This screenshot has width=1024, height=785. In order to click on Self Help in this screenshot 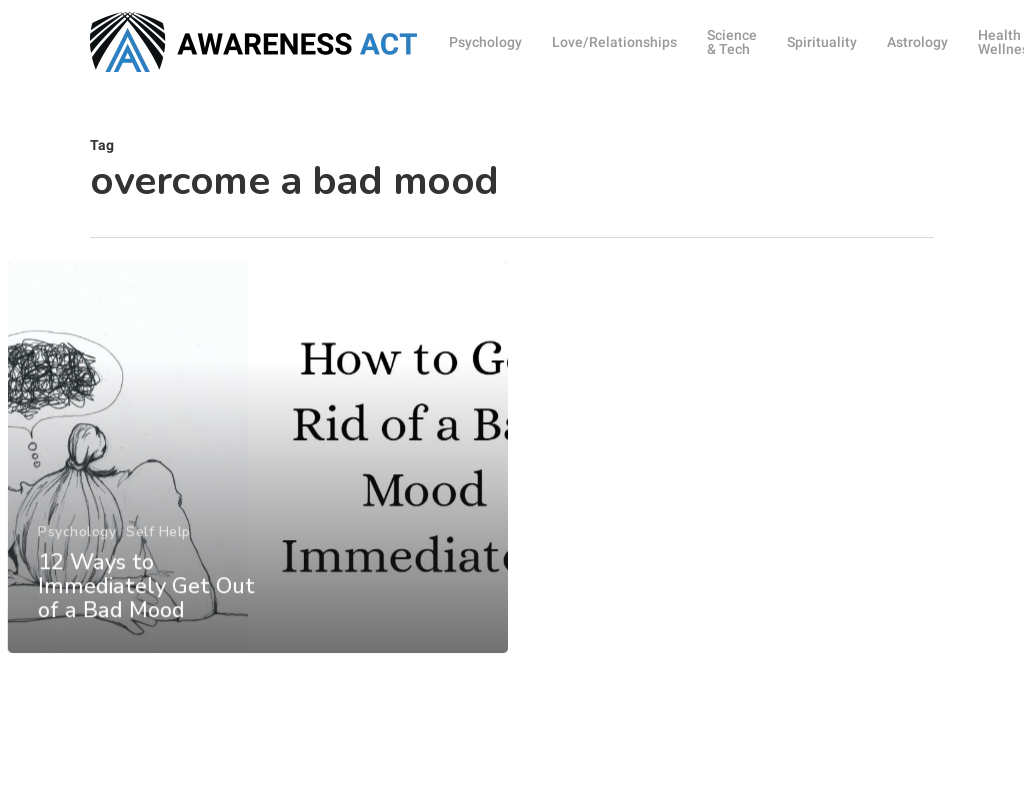, I will do `click(157, 565)`.